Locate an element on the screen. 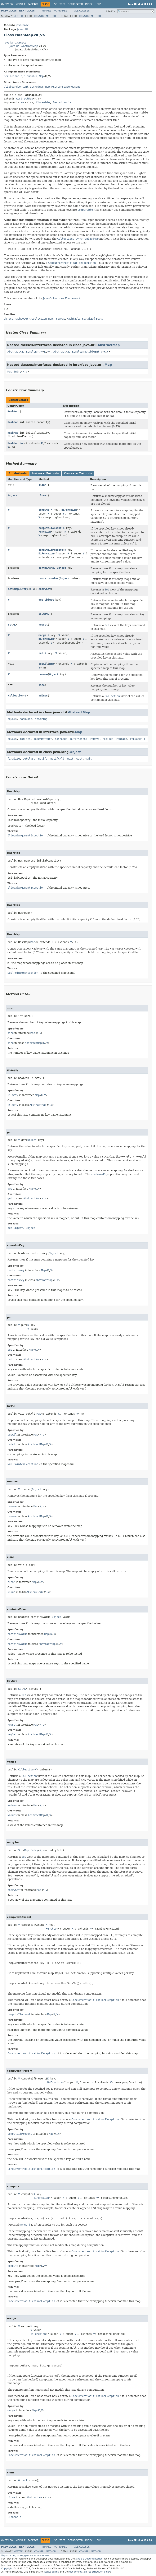 This screenshot has height=2576, width=156. NullPointerException is located at coordinates (22, 972).